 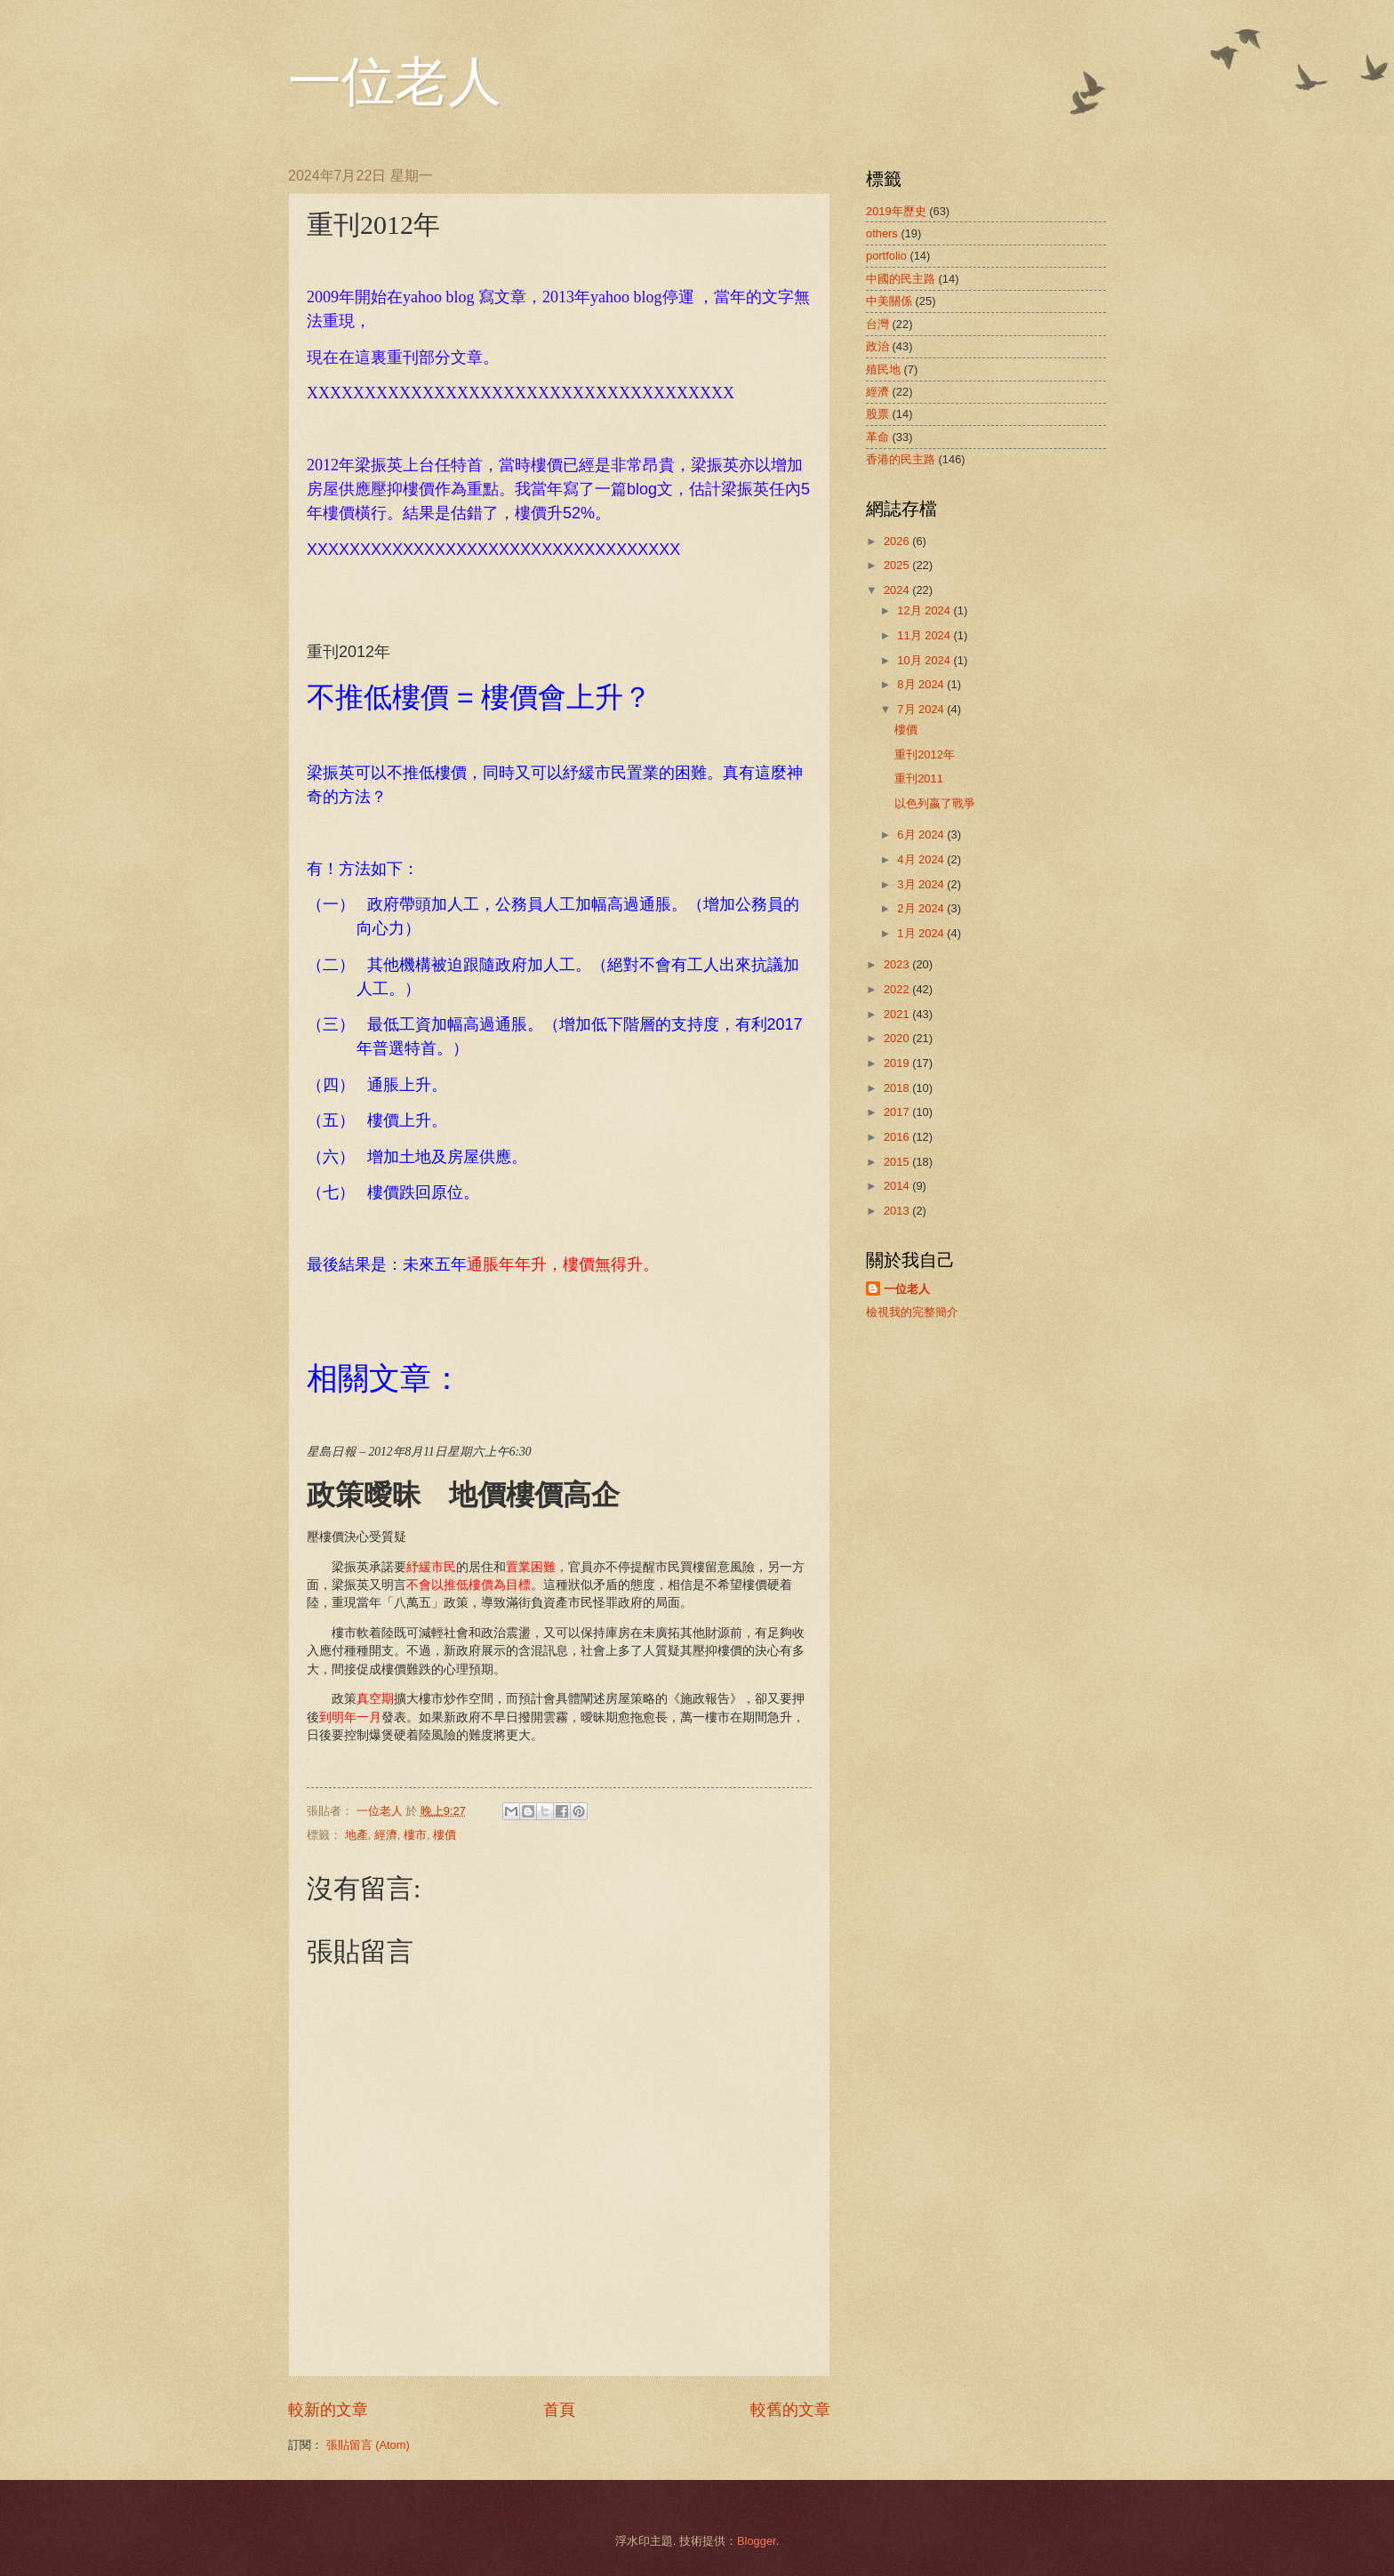 I want to click on 4月 2024, so click(x=922, y=859).